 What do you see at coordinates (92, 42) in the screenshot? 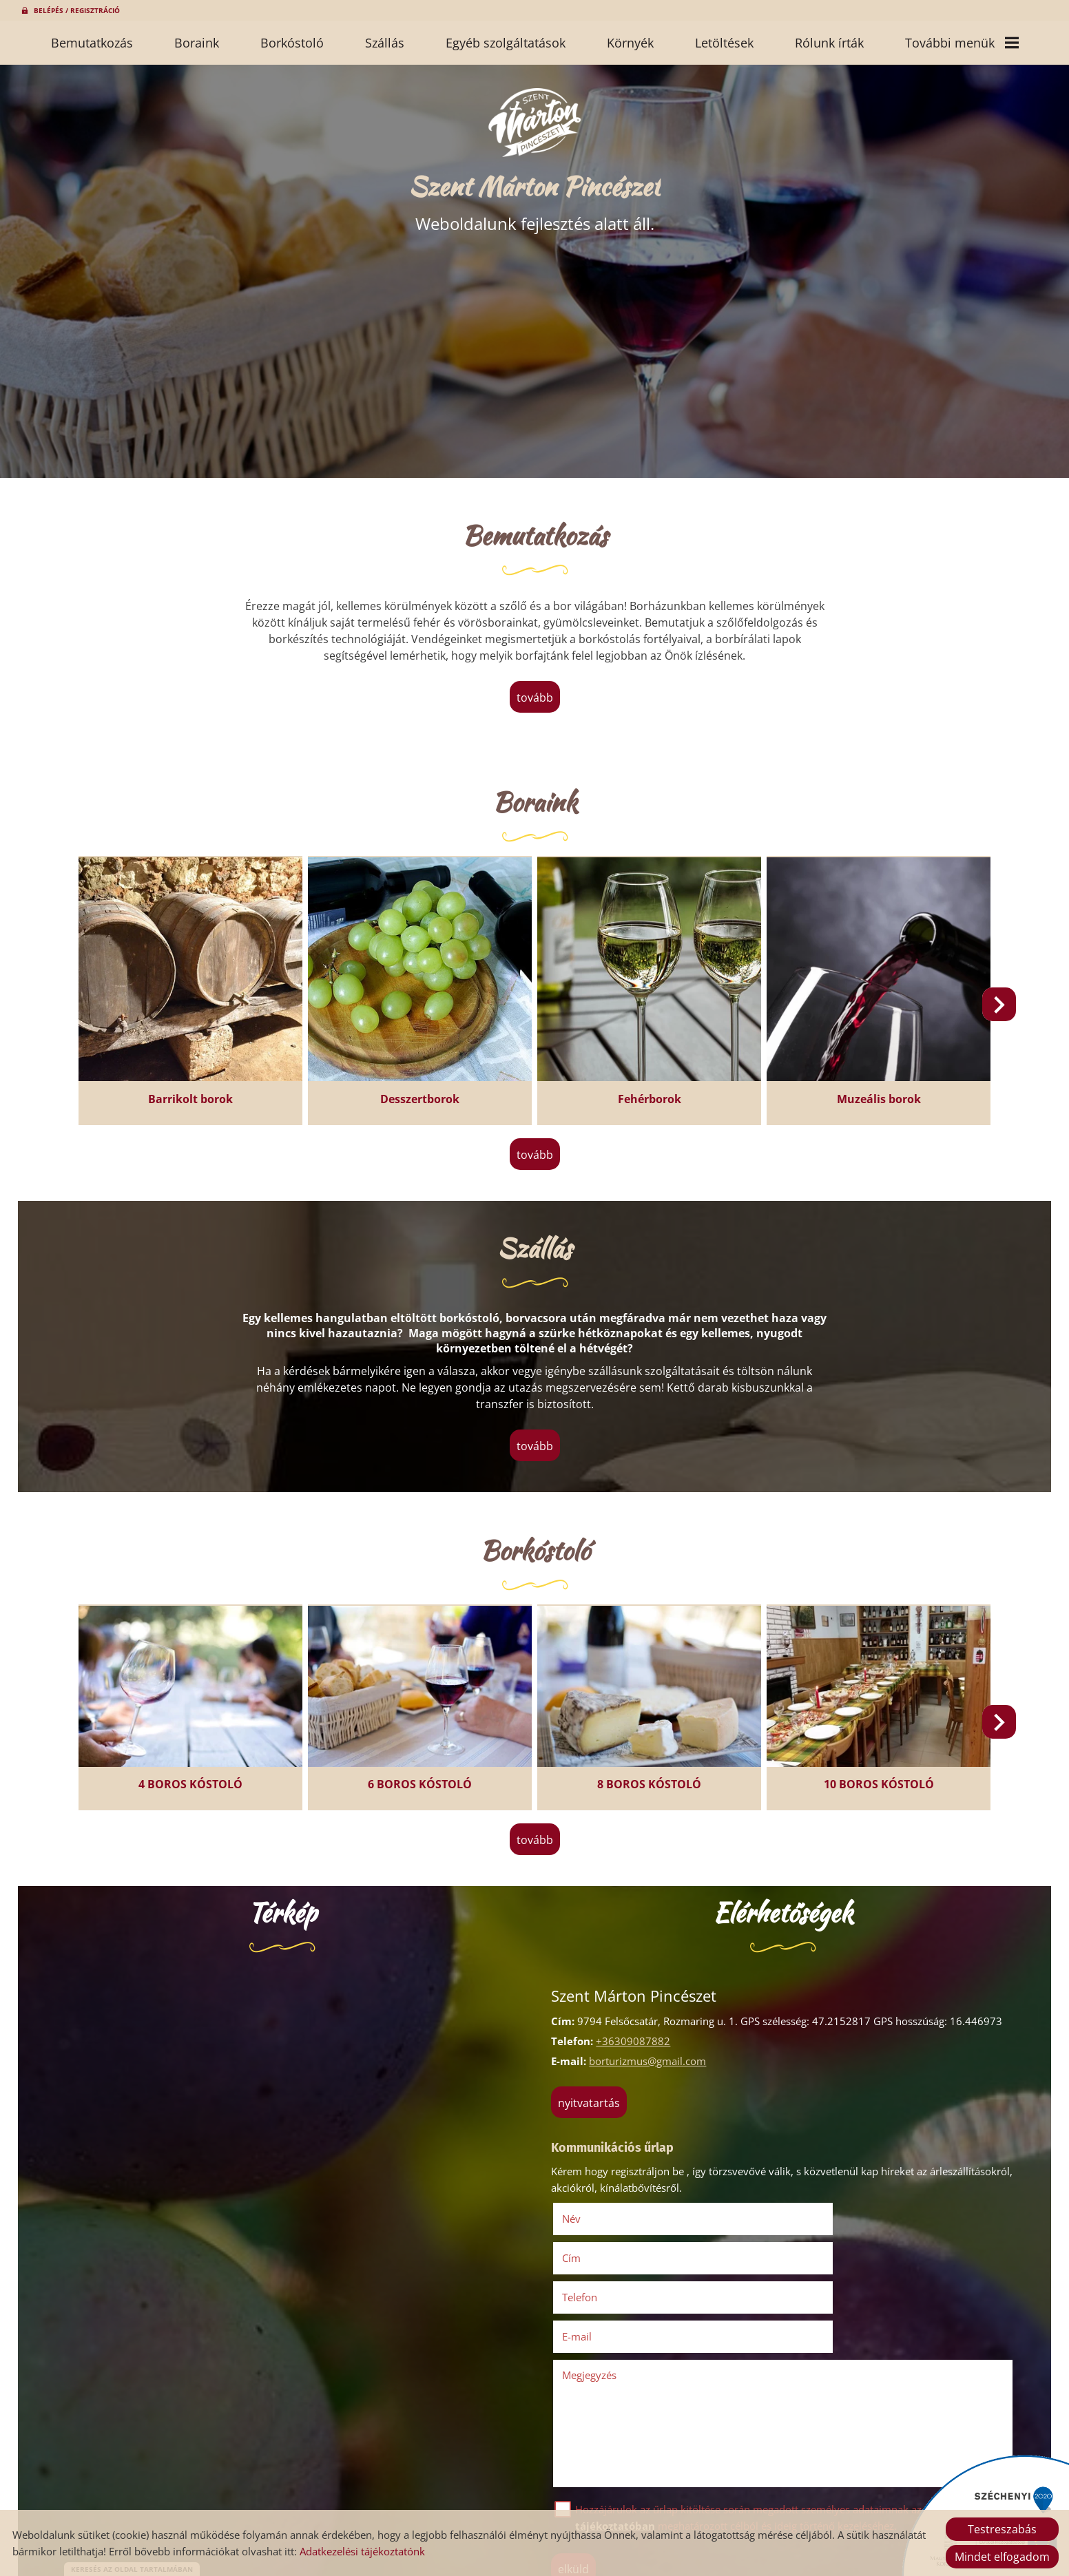
I see `Bemutatkozás` at bounding box center [92, 42].